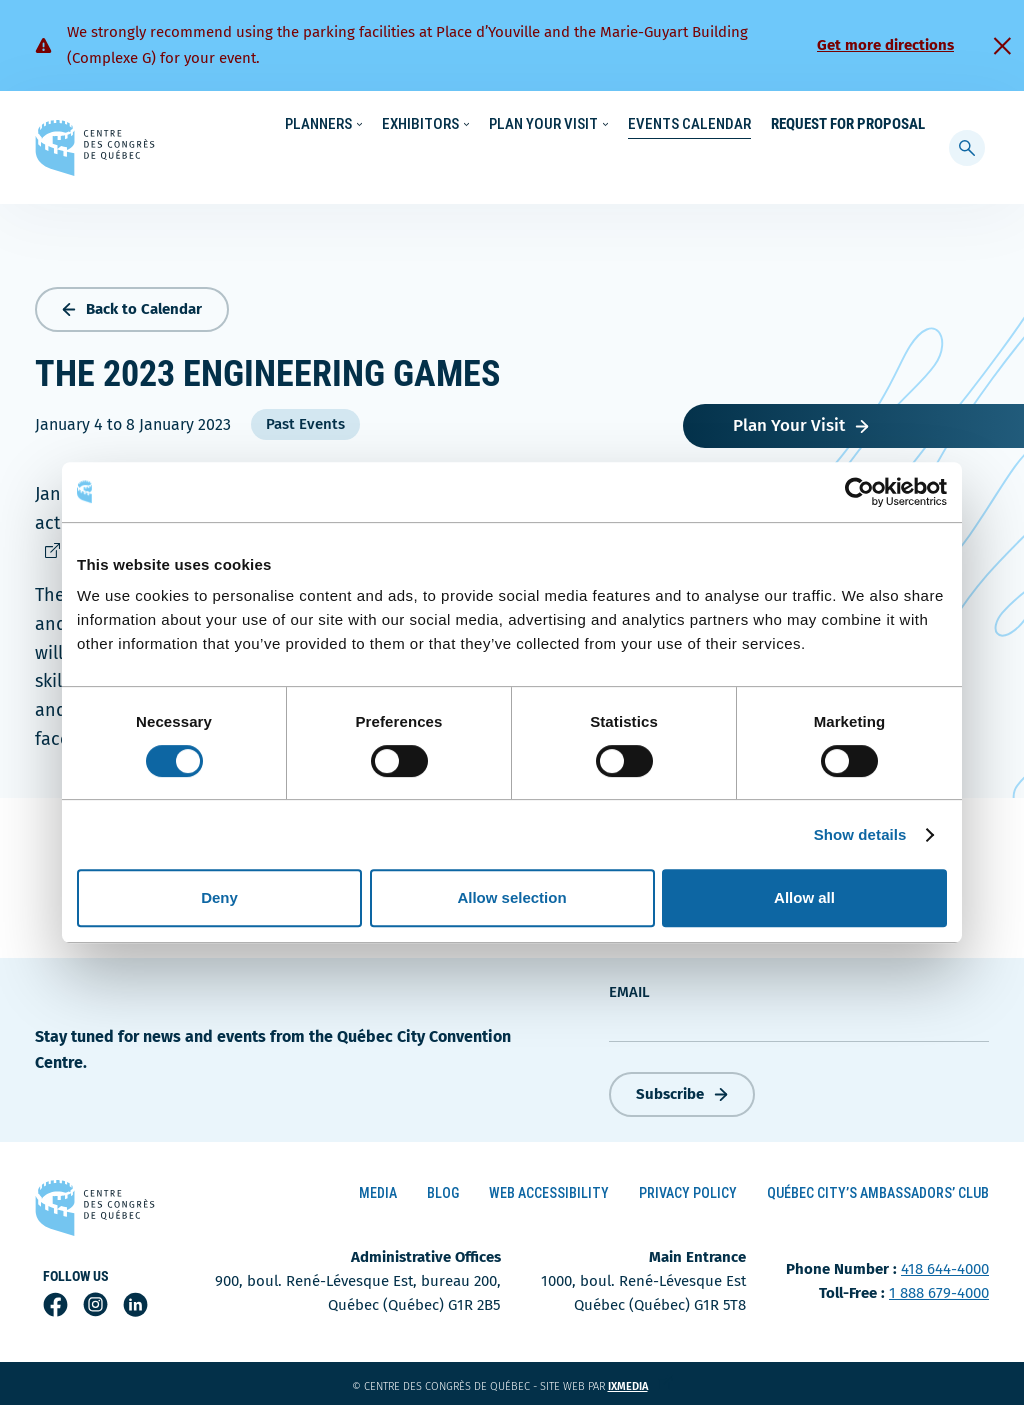  I want to click on [Fermer], so click(1002, 46).